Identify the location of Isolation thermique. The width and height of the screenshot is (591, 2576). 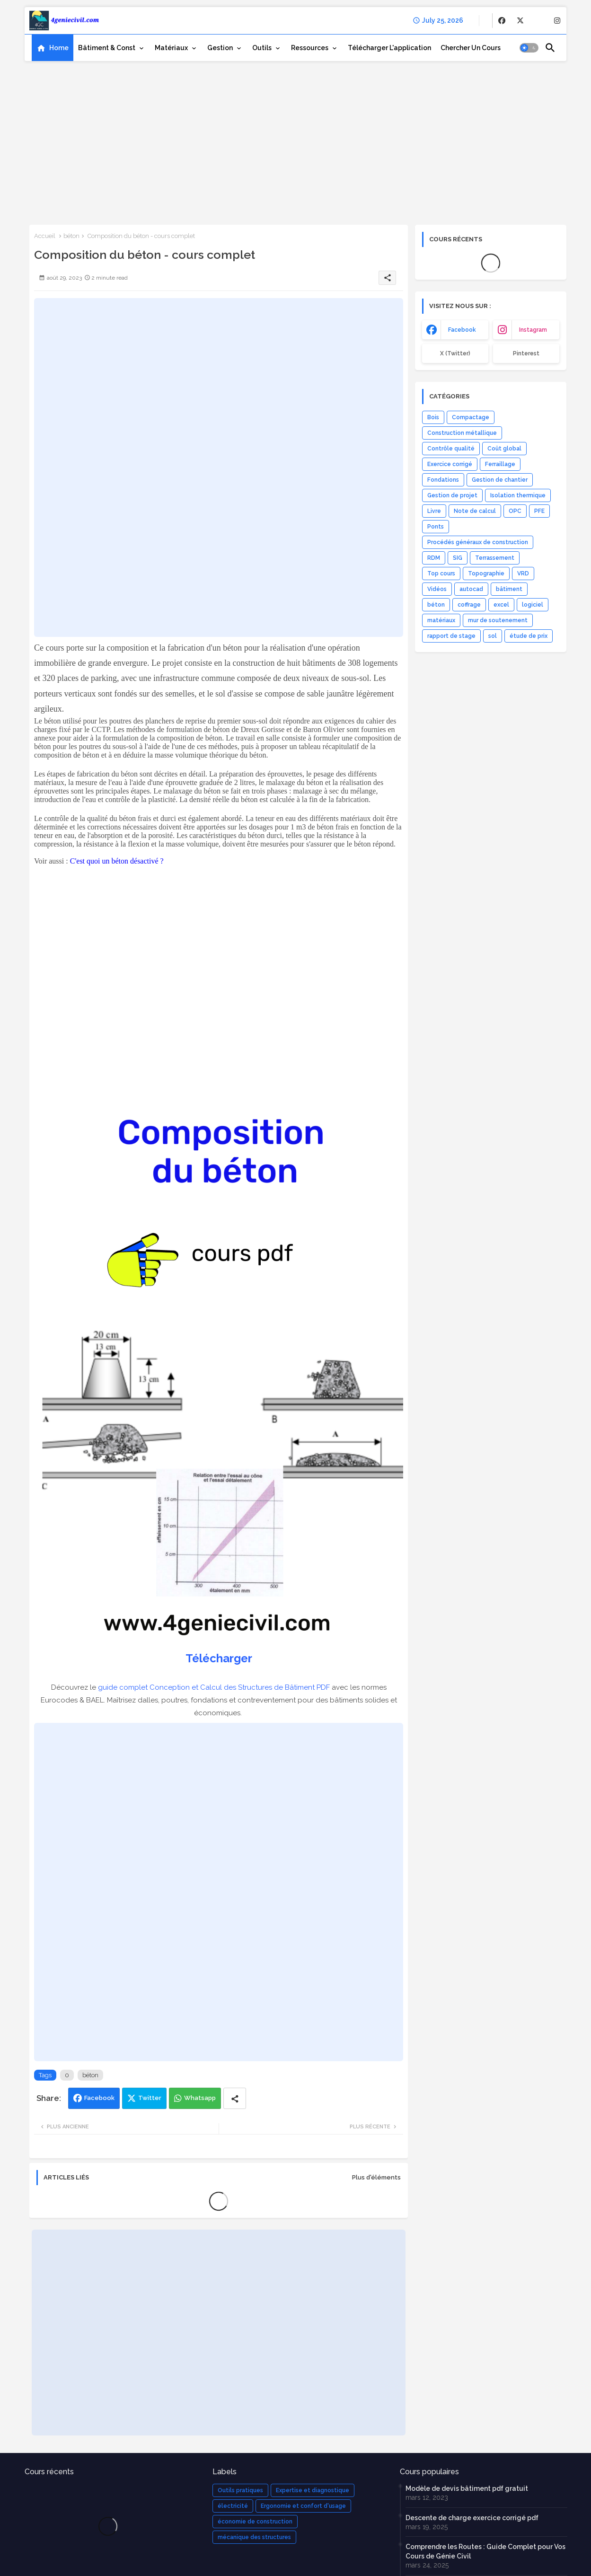
(518, 495).